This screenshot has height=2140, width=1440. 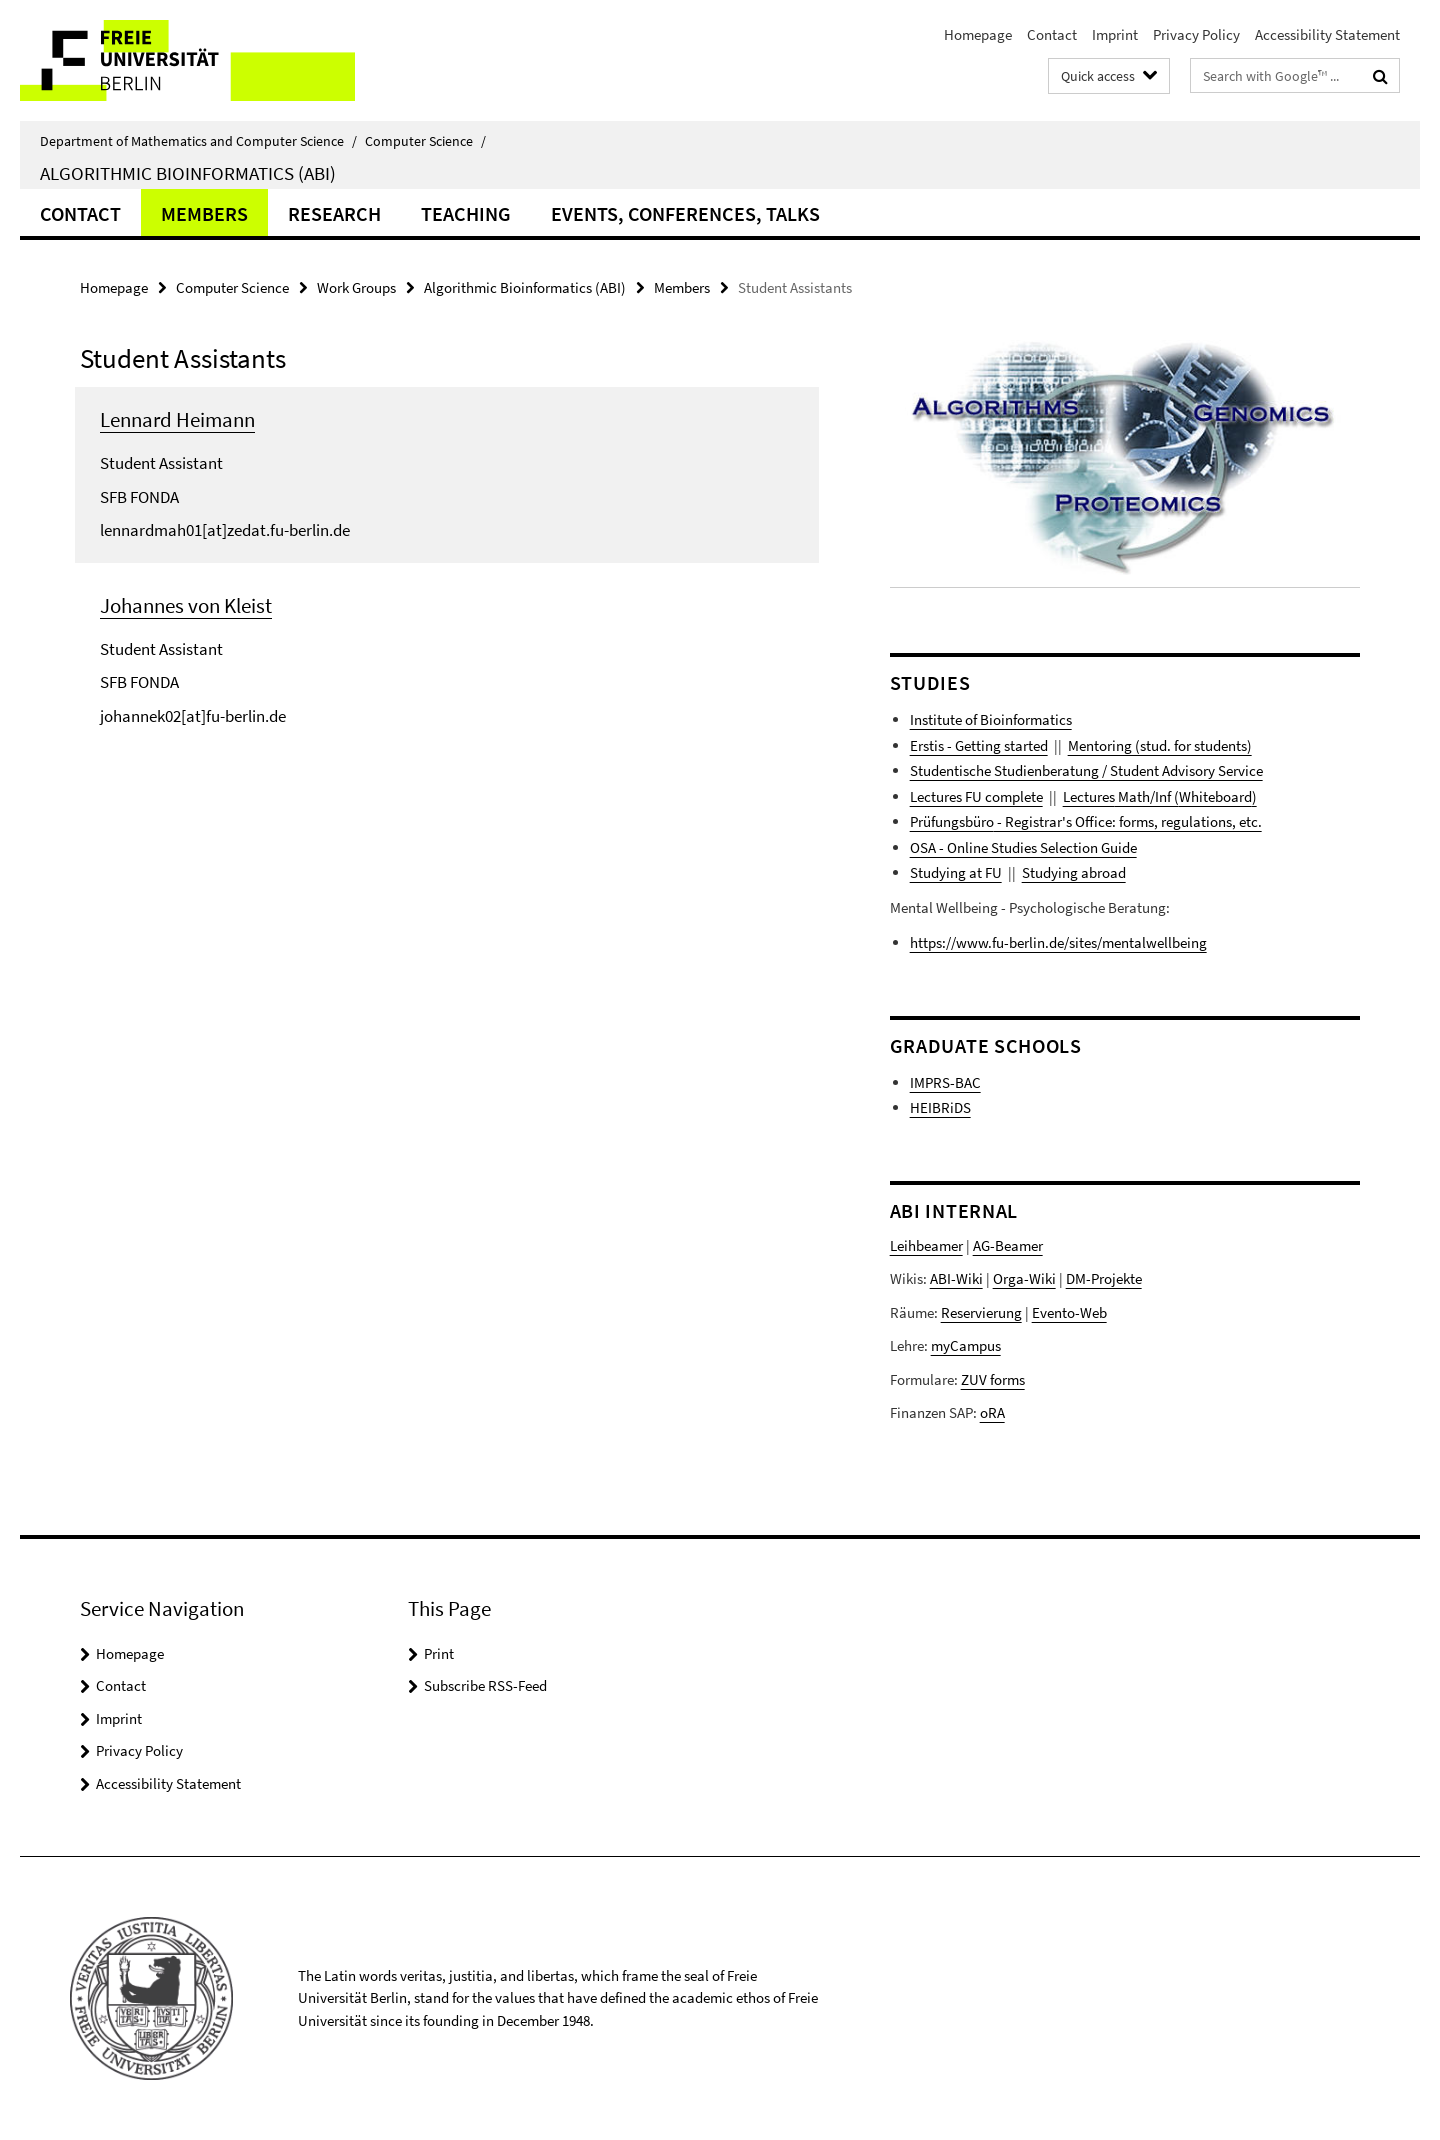 What do you see at coordinates (1327, 34) in the screenshot?
I see `Accessibility Statement` at bounding box center [1327, 34].